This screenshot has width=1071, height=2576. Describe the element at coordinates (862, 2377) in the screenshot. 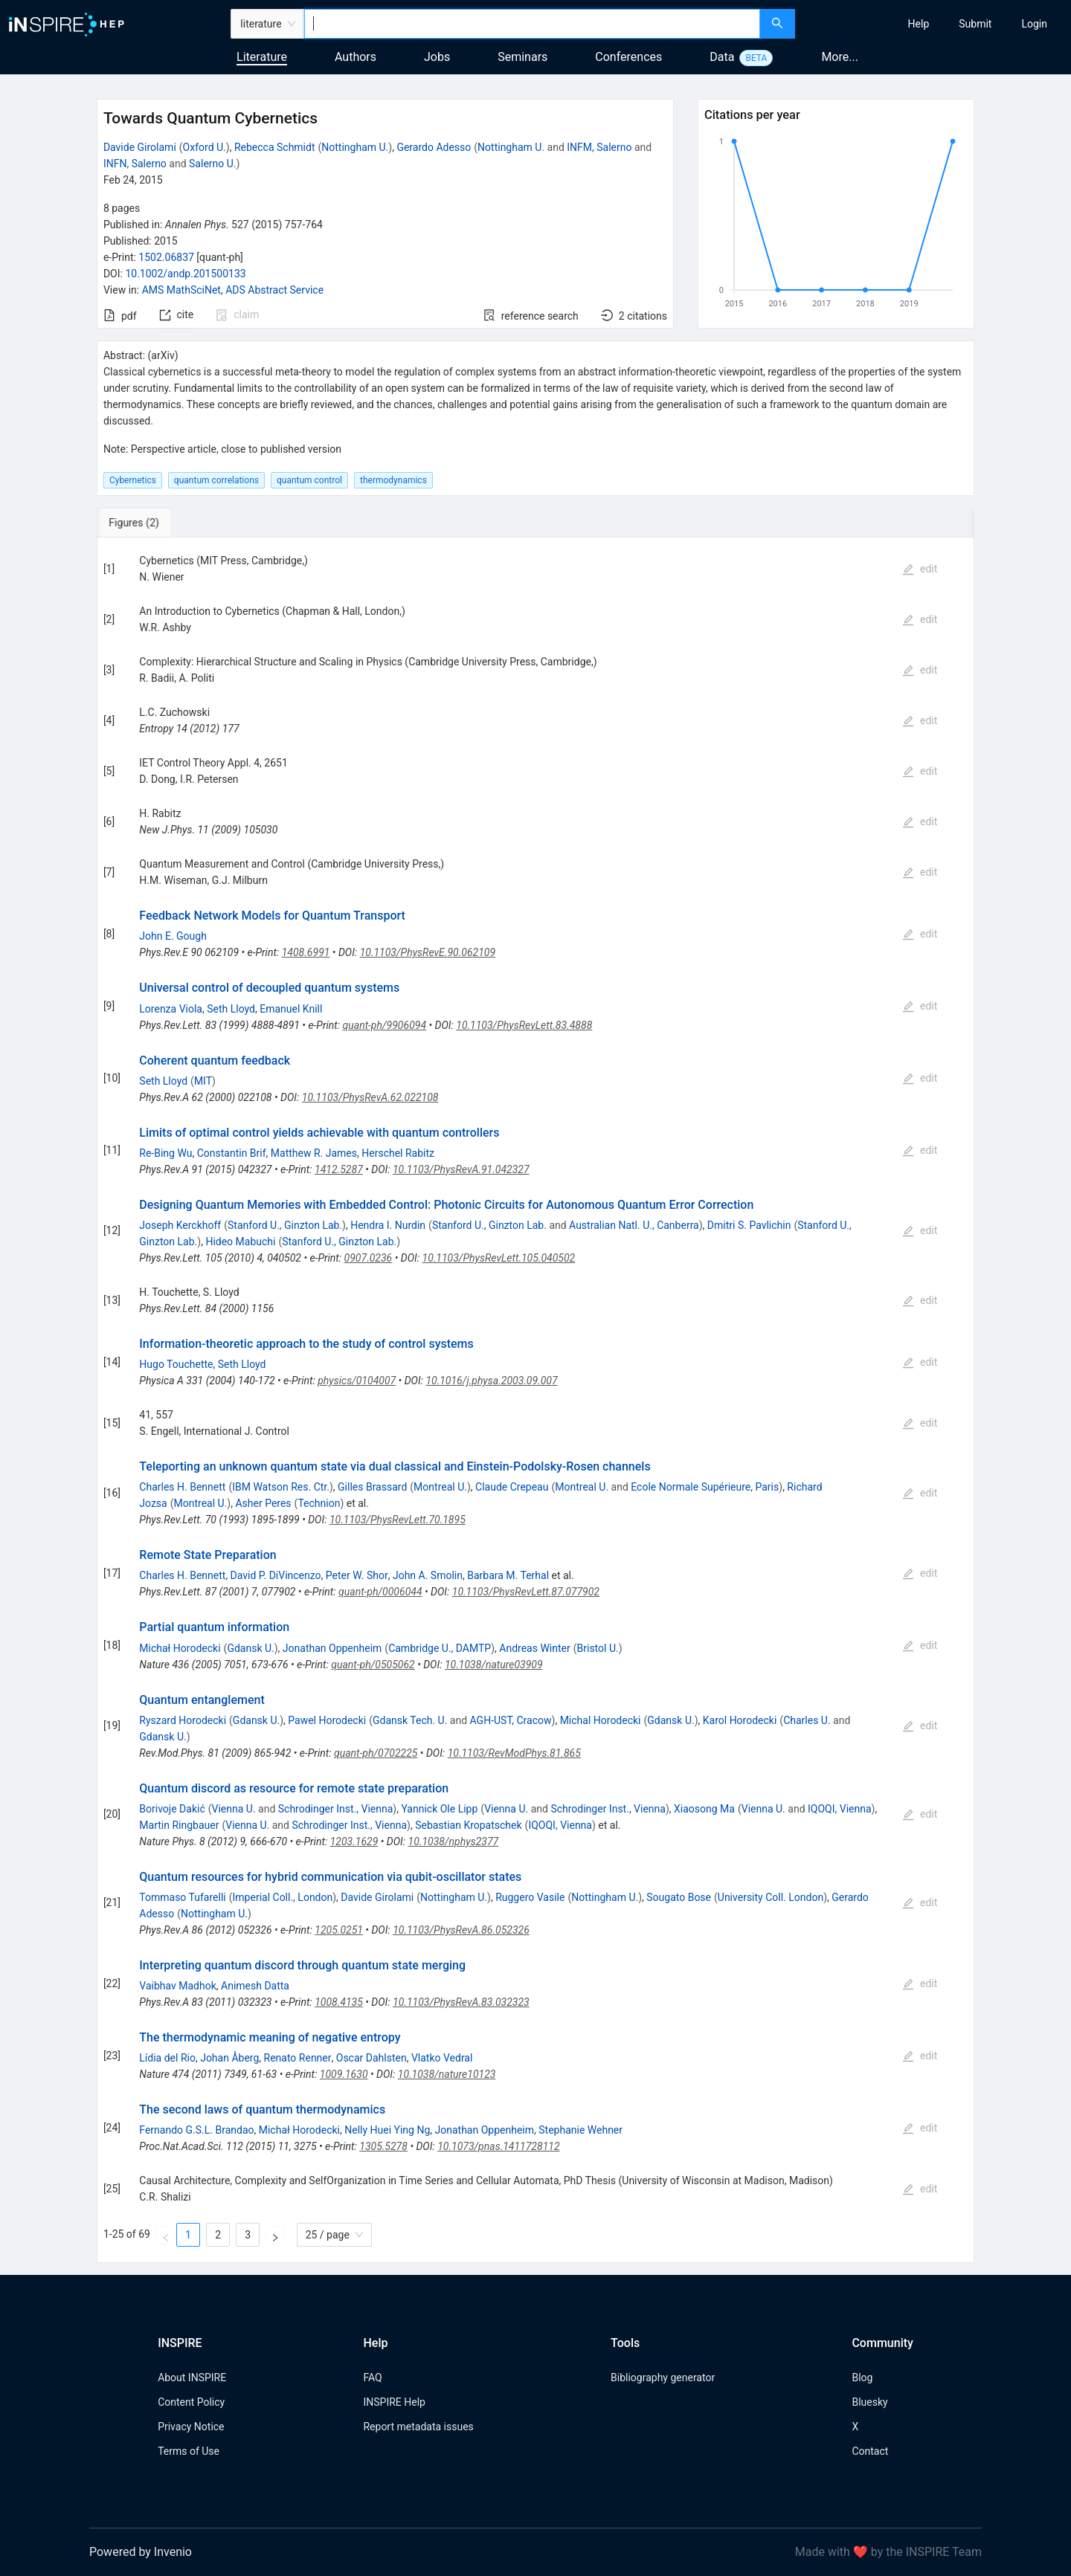

I see `Blog` at that location.